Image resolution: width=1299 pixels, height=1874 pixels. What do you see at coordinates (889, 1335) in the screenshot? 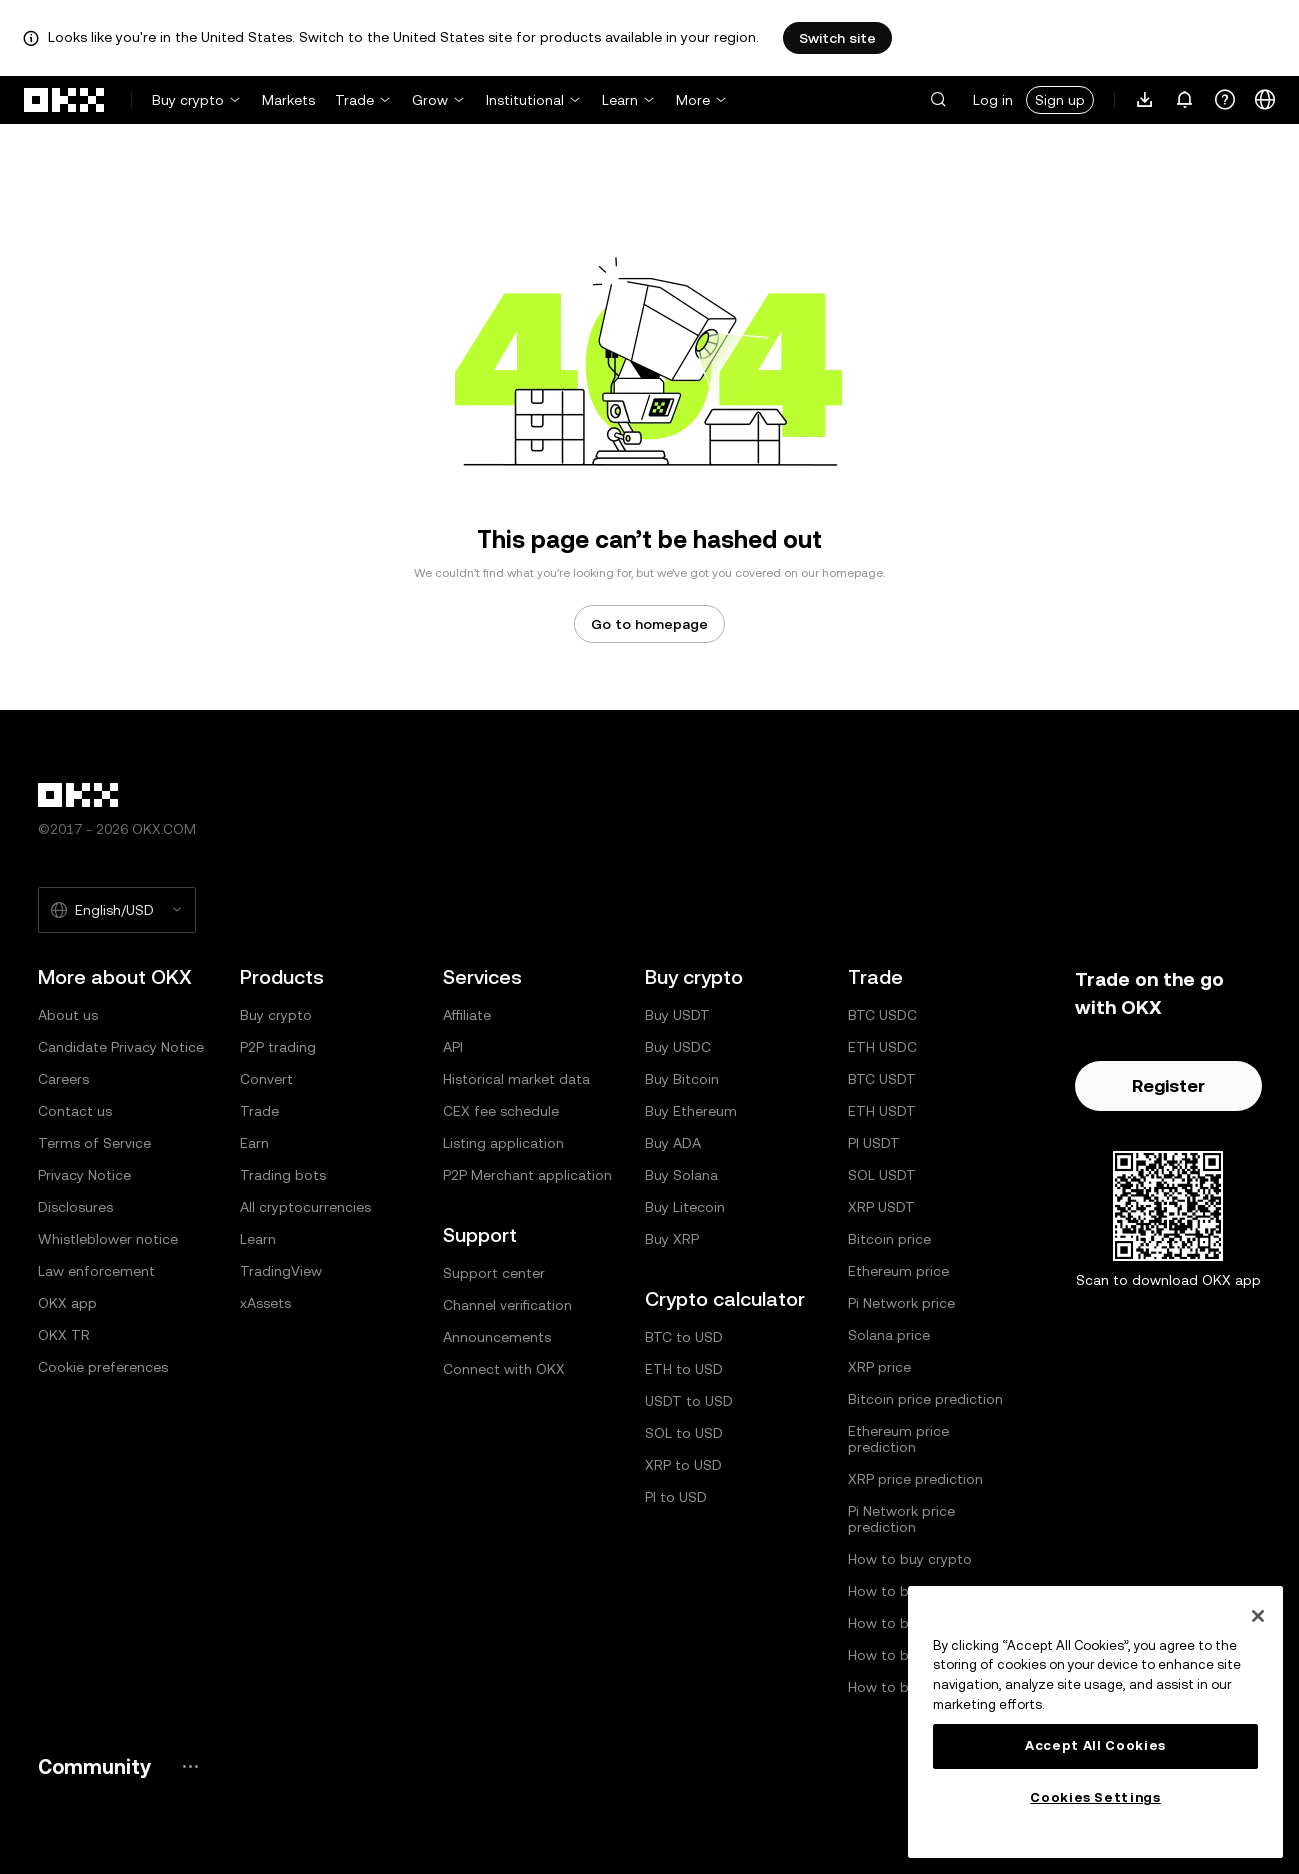
I see `Solana price` at bounding box center [889, 1335].